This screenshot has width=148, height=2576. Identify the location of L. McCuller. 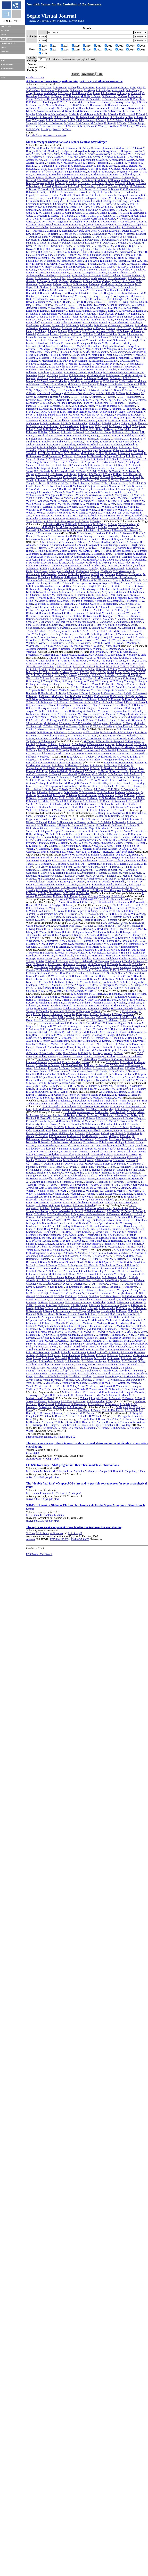
(111, 360).